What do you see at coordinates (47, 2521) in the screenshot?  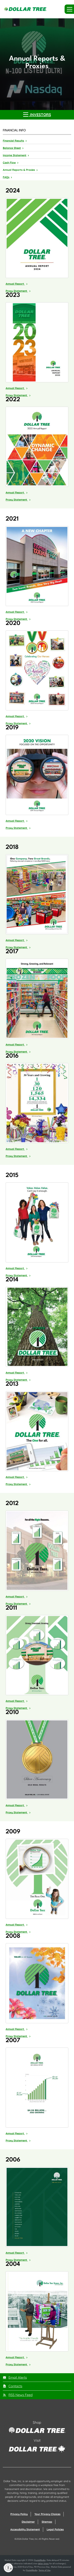 I see `Sitemap` at bounding box center [47, 2521].